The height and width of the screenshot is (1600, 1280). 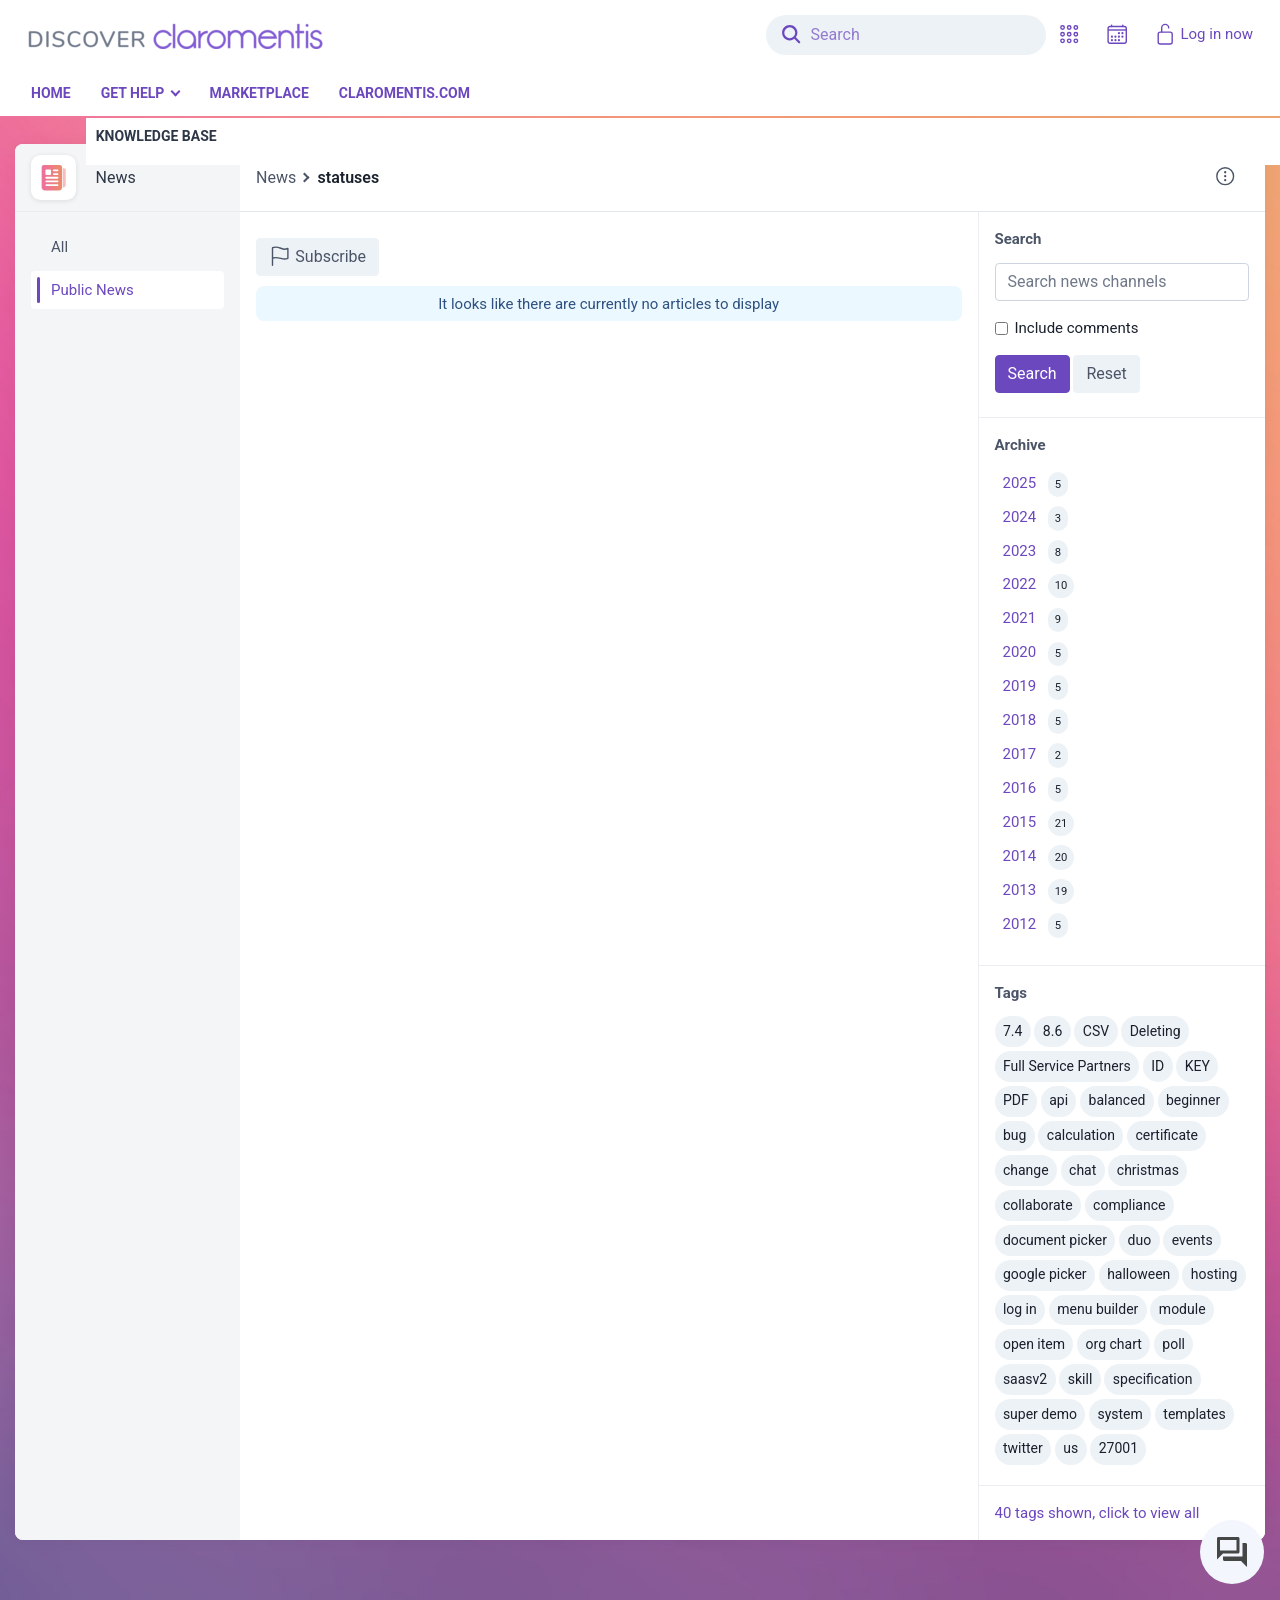 What do you see at coordinates (1214, 1274) in the screenshot?
I see `hosting` at bounding box center [1214, 1274].